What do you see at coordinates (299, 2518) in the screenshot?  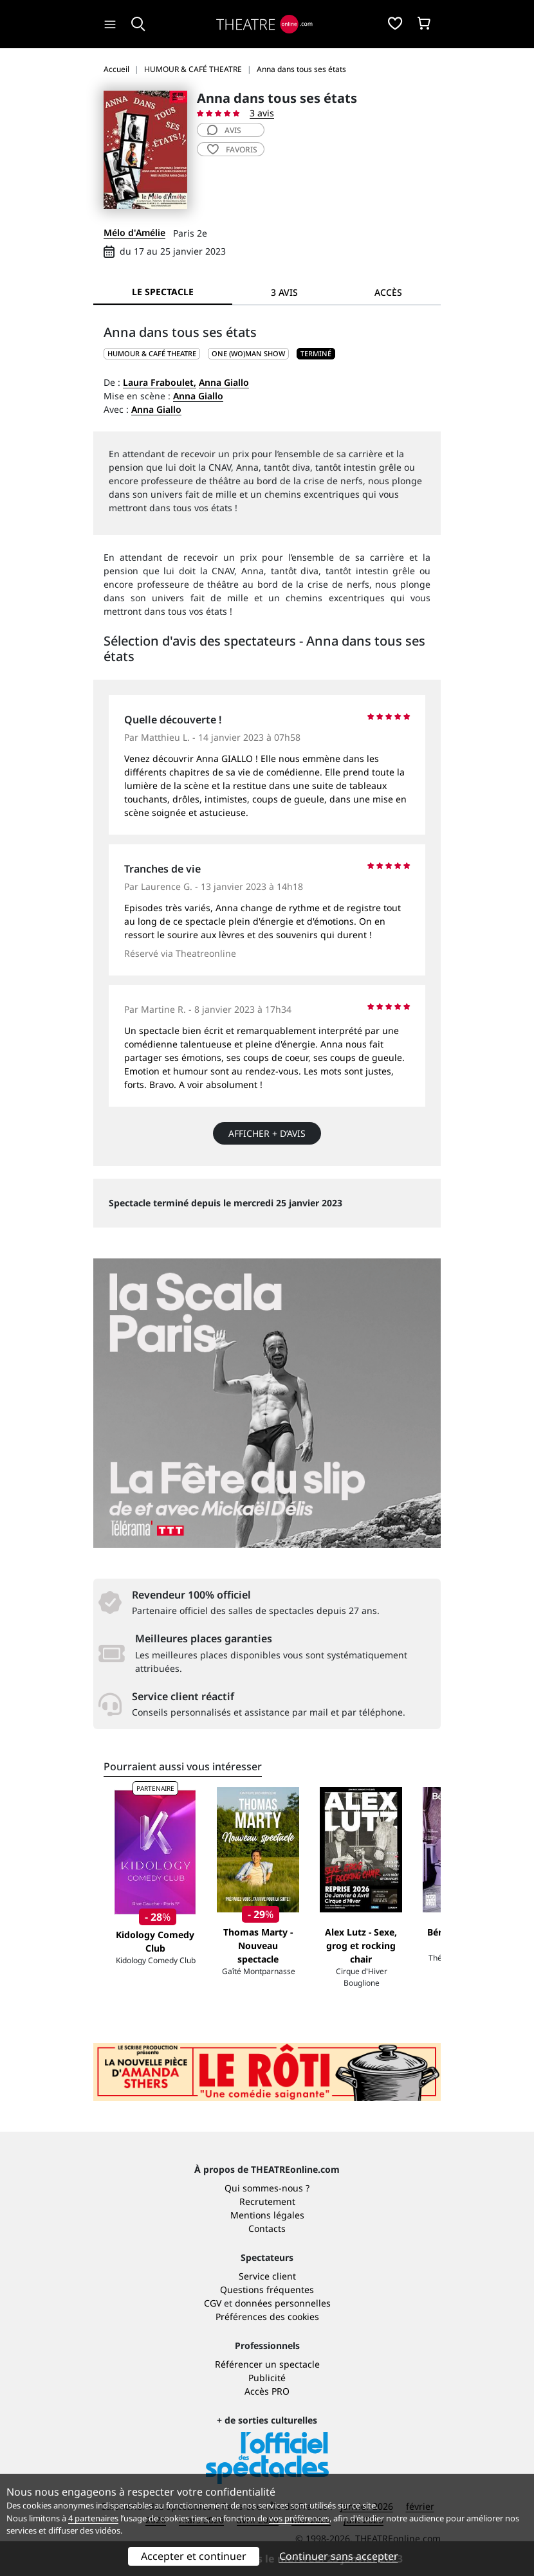 I see `vos préférences` at bounding box center [299, 2518].